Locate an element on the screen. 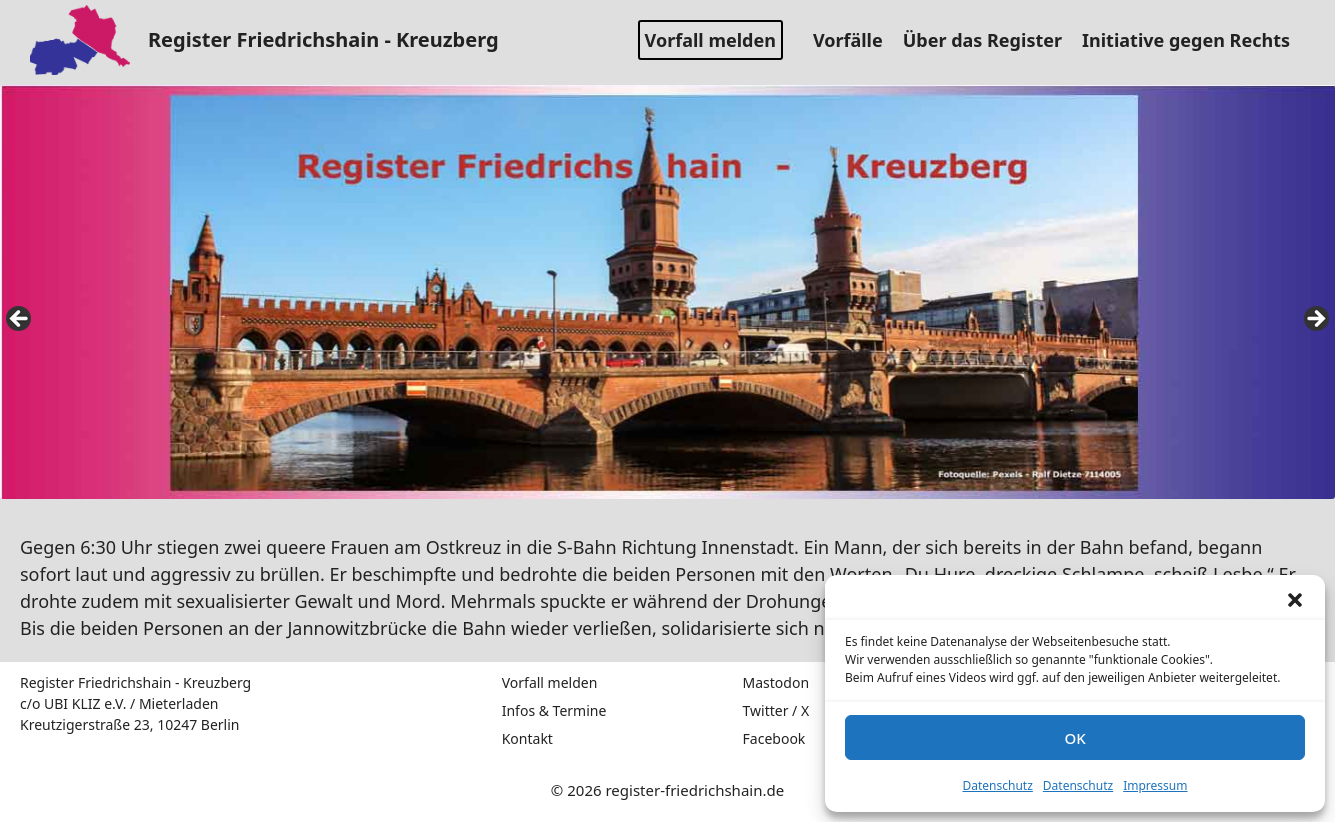  Twitter / X is located at coordinates (776, 710).